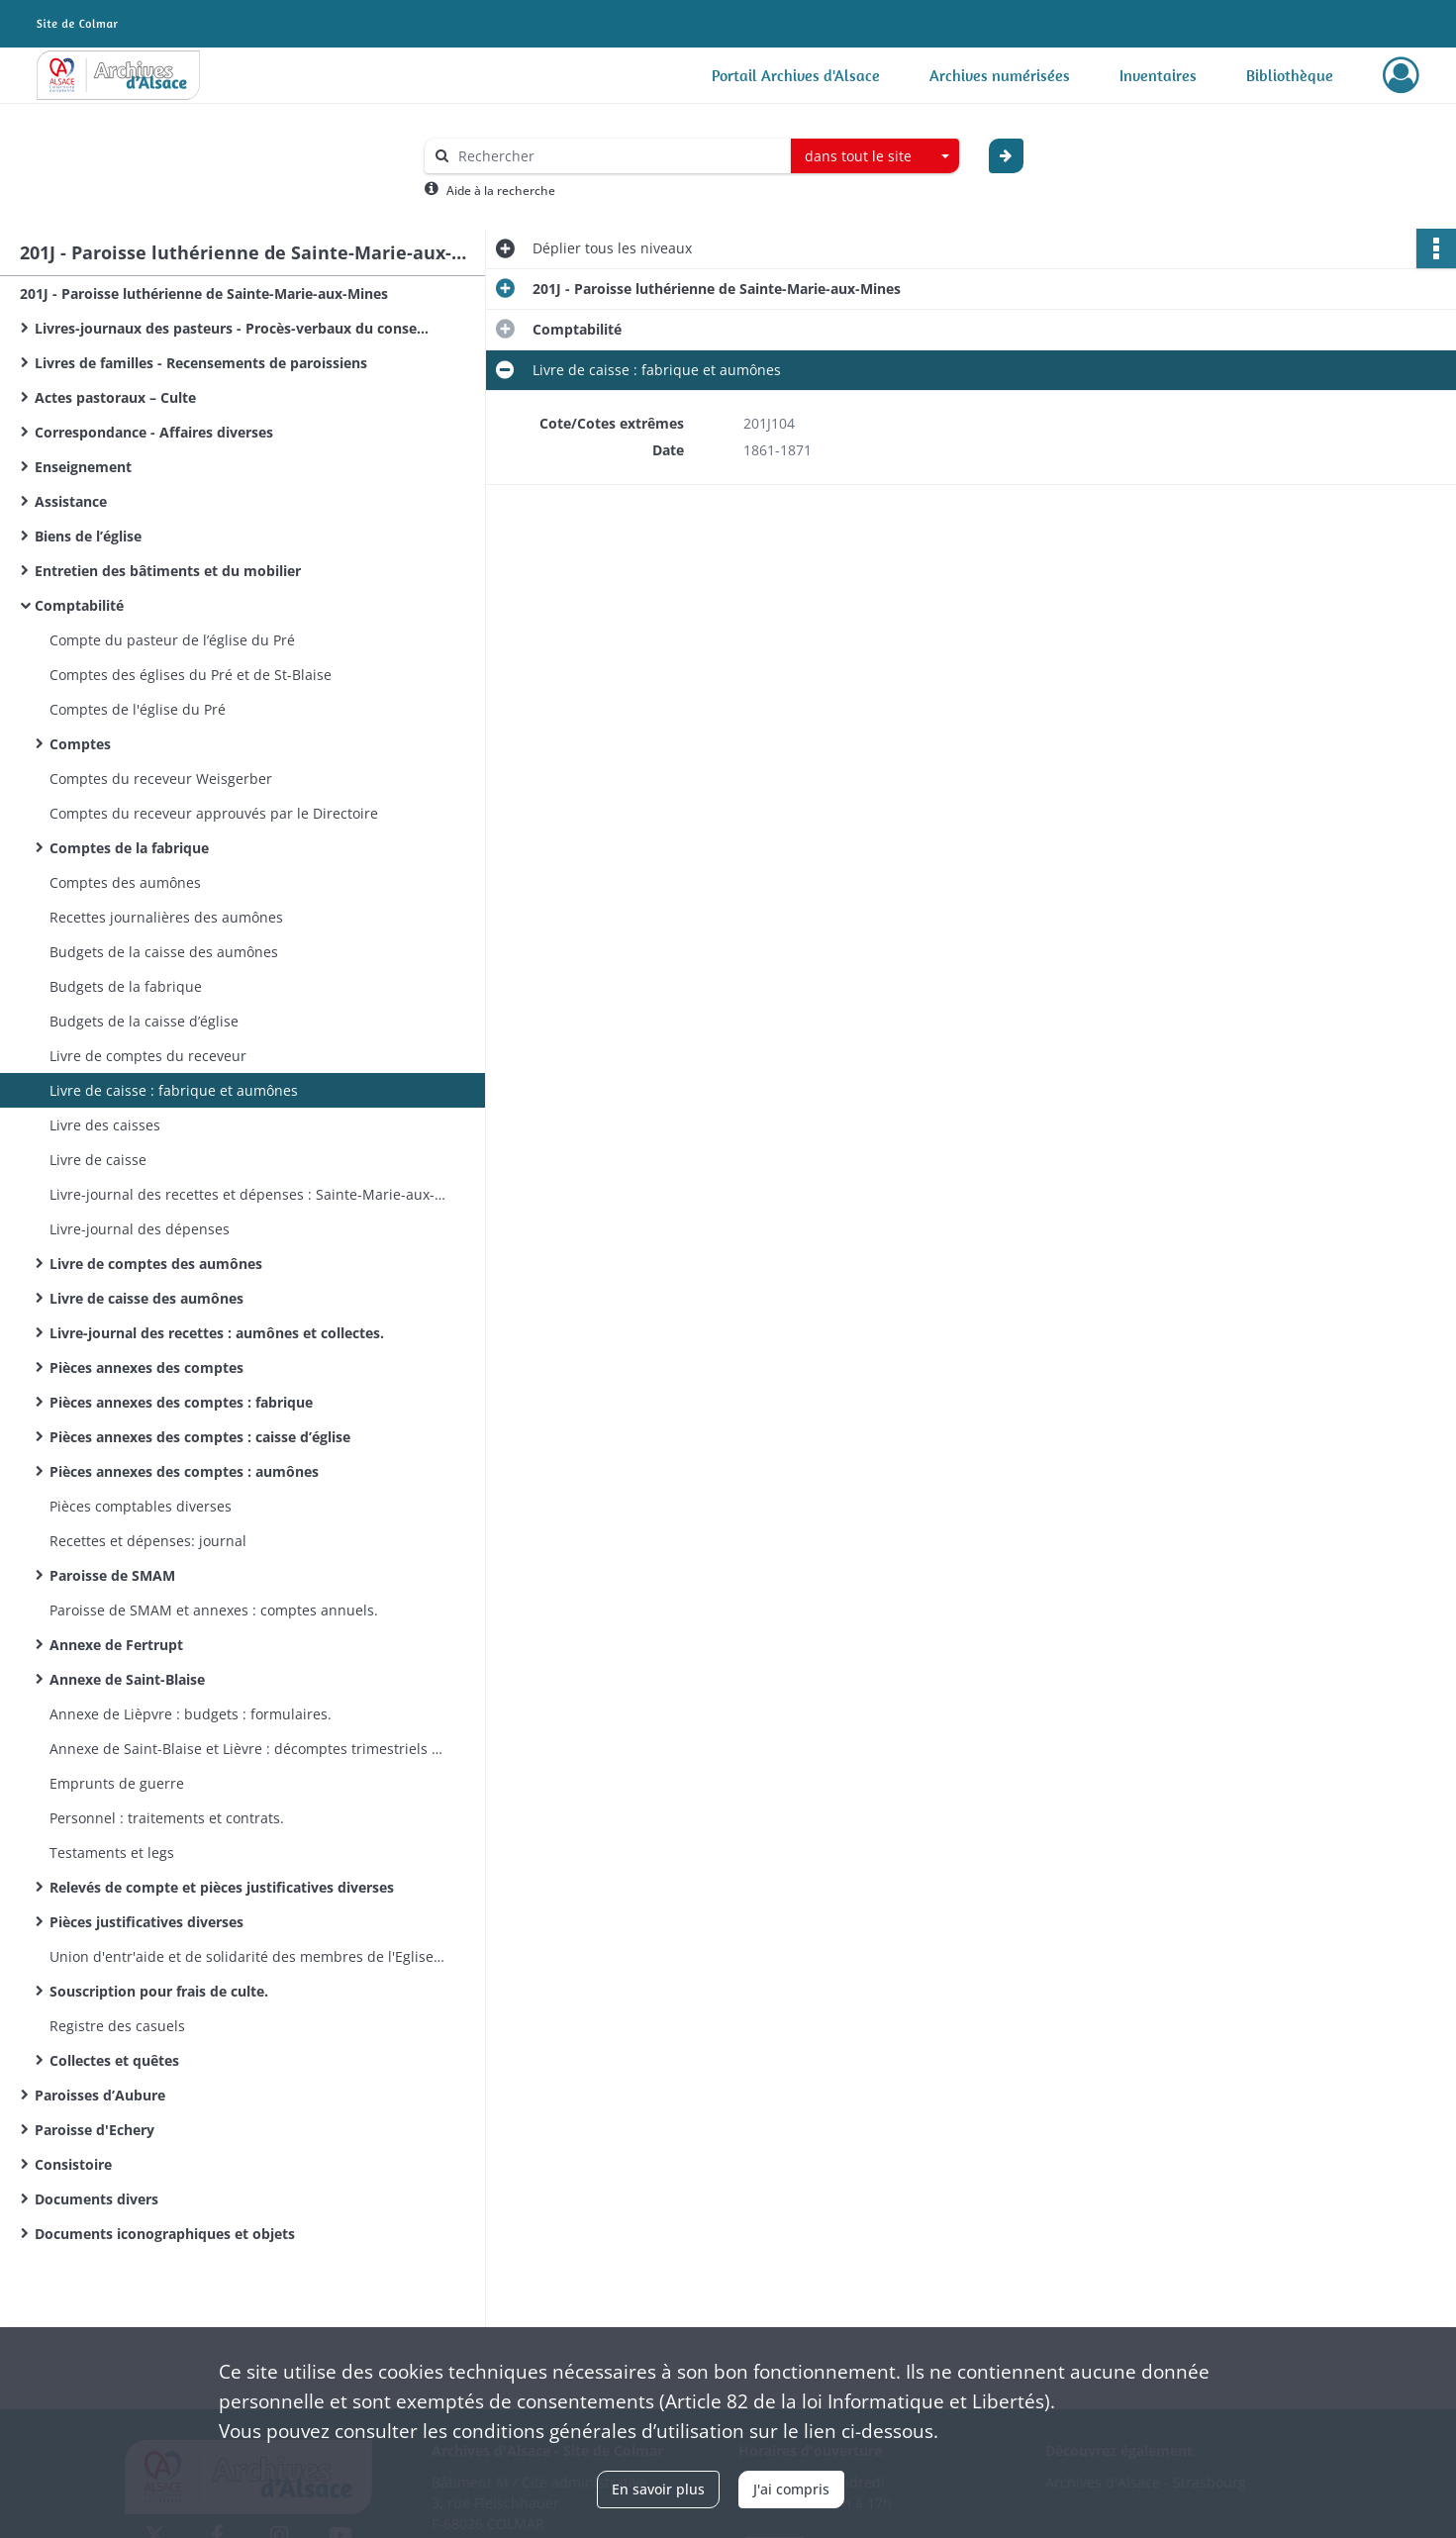  I want to click on [combobox], so click(875, 156).